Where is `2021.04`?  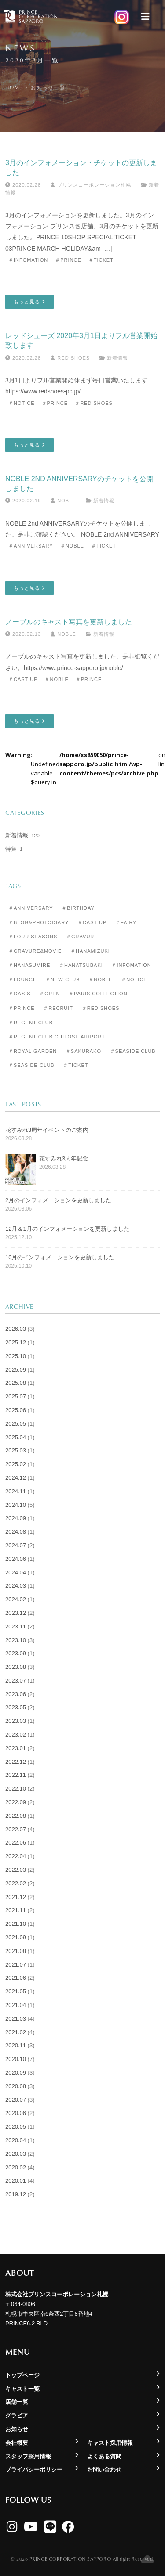
2021.04 is located at coordinates (15, 2005).